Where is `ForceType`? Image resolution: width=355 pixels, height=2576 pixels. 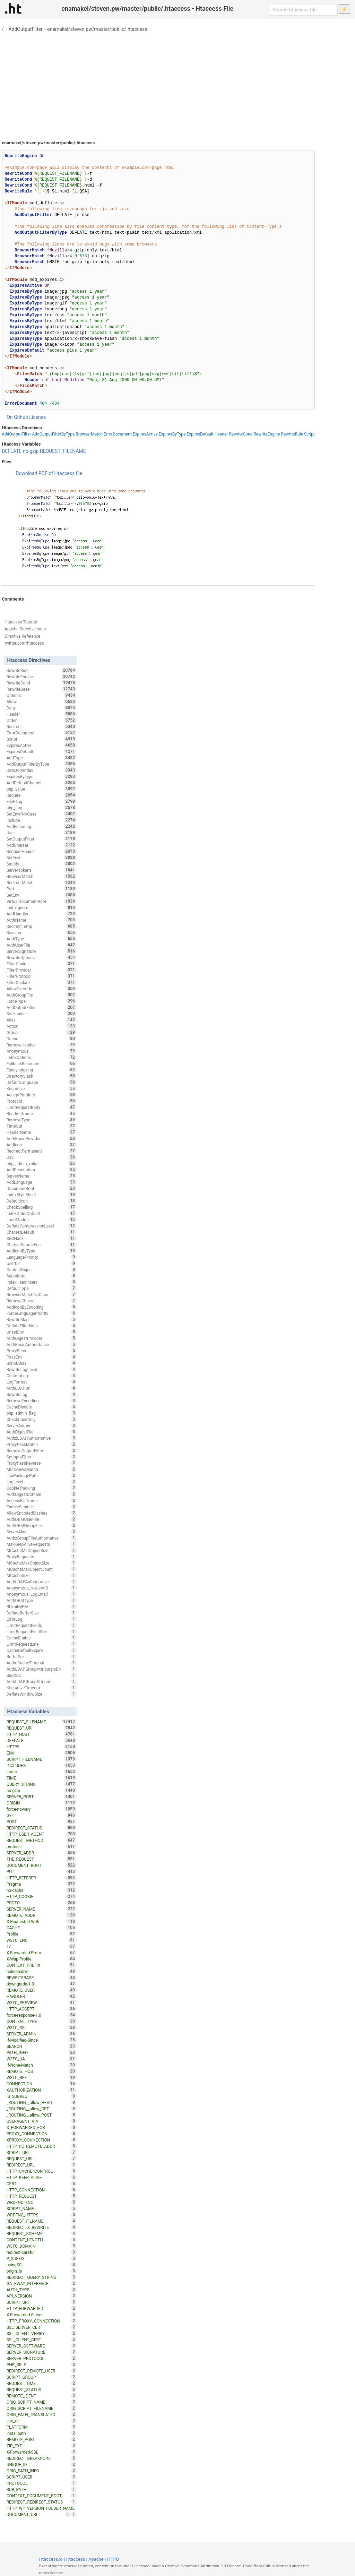
ForceType is located at coordinates (42, 1001).